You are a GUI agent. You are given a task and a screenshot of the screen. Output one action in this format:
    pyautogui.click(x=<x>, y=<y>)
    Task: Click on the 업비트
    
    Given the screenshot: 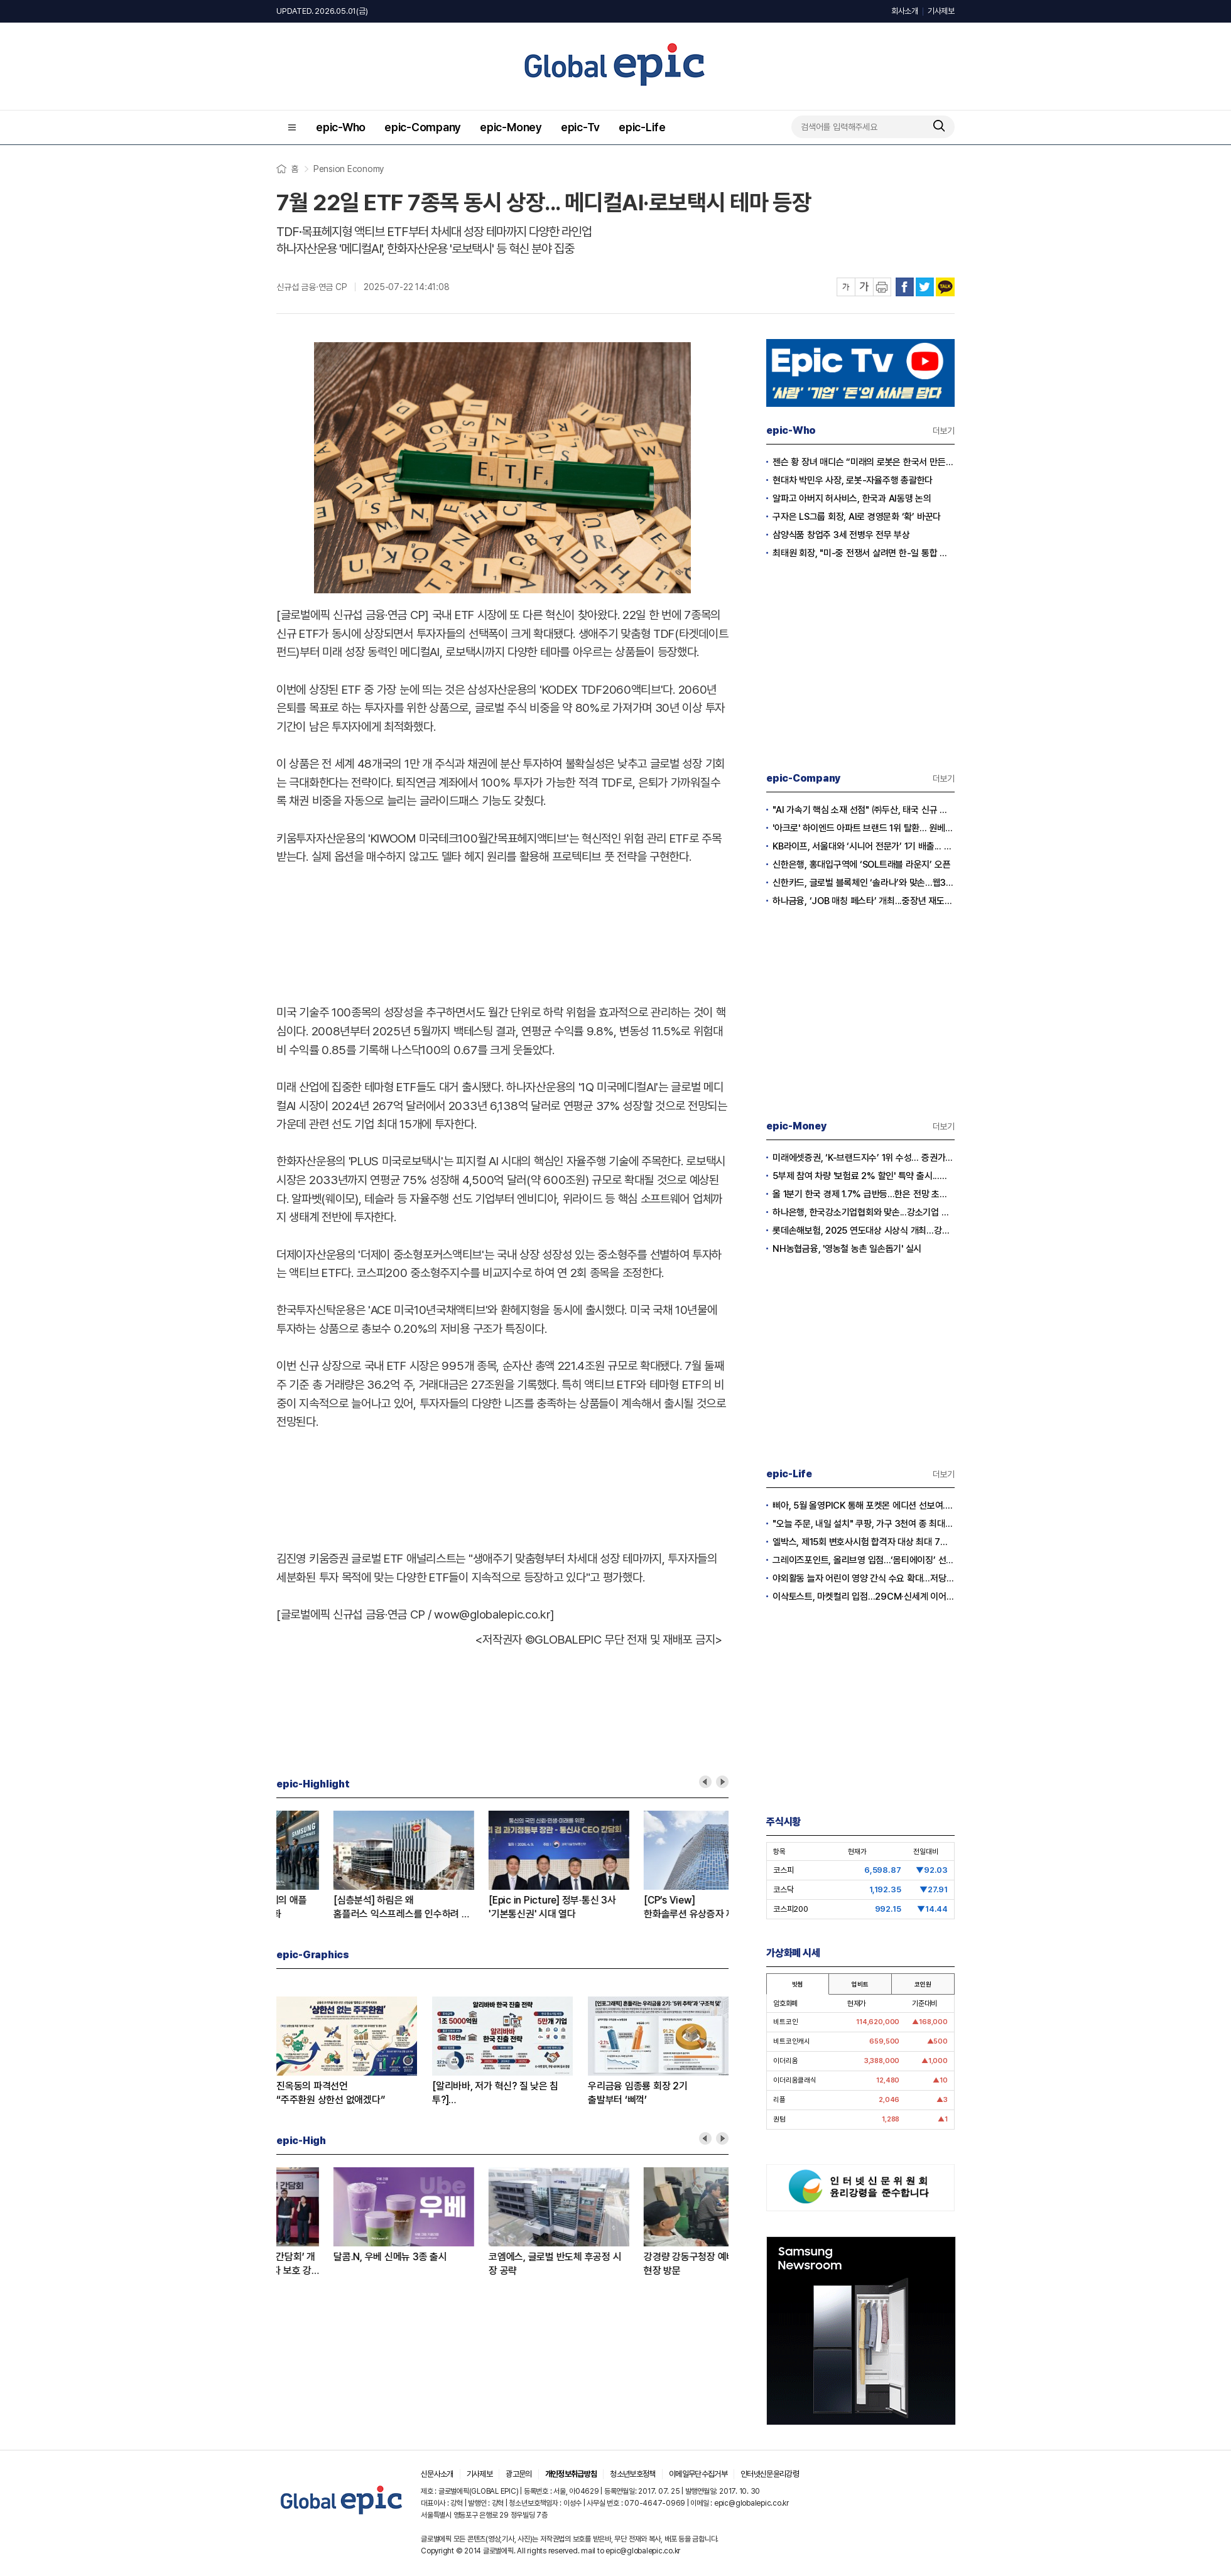 What is the action you would take?
    pyautogui.click(x=860, y=1984)
    